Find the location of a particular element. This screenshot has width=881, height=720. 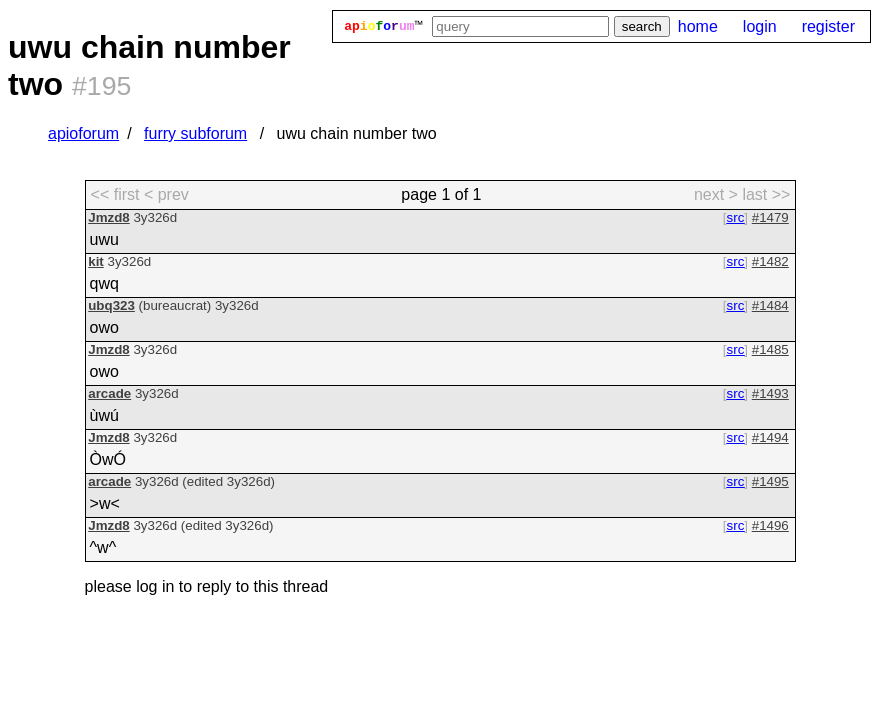

src is located at coordinates (736, 217).